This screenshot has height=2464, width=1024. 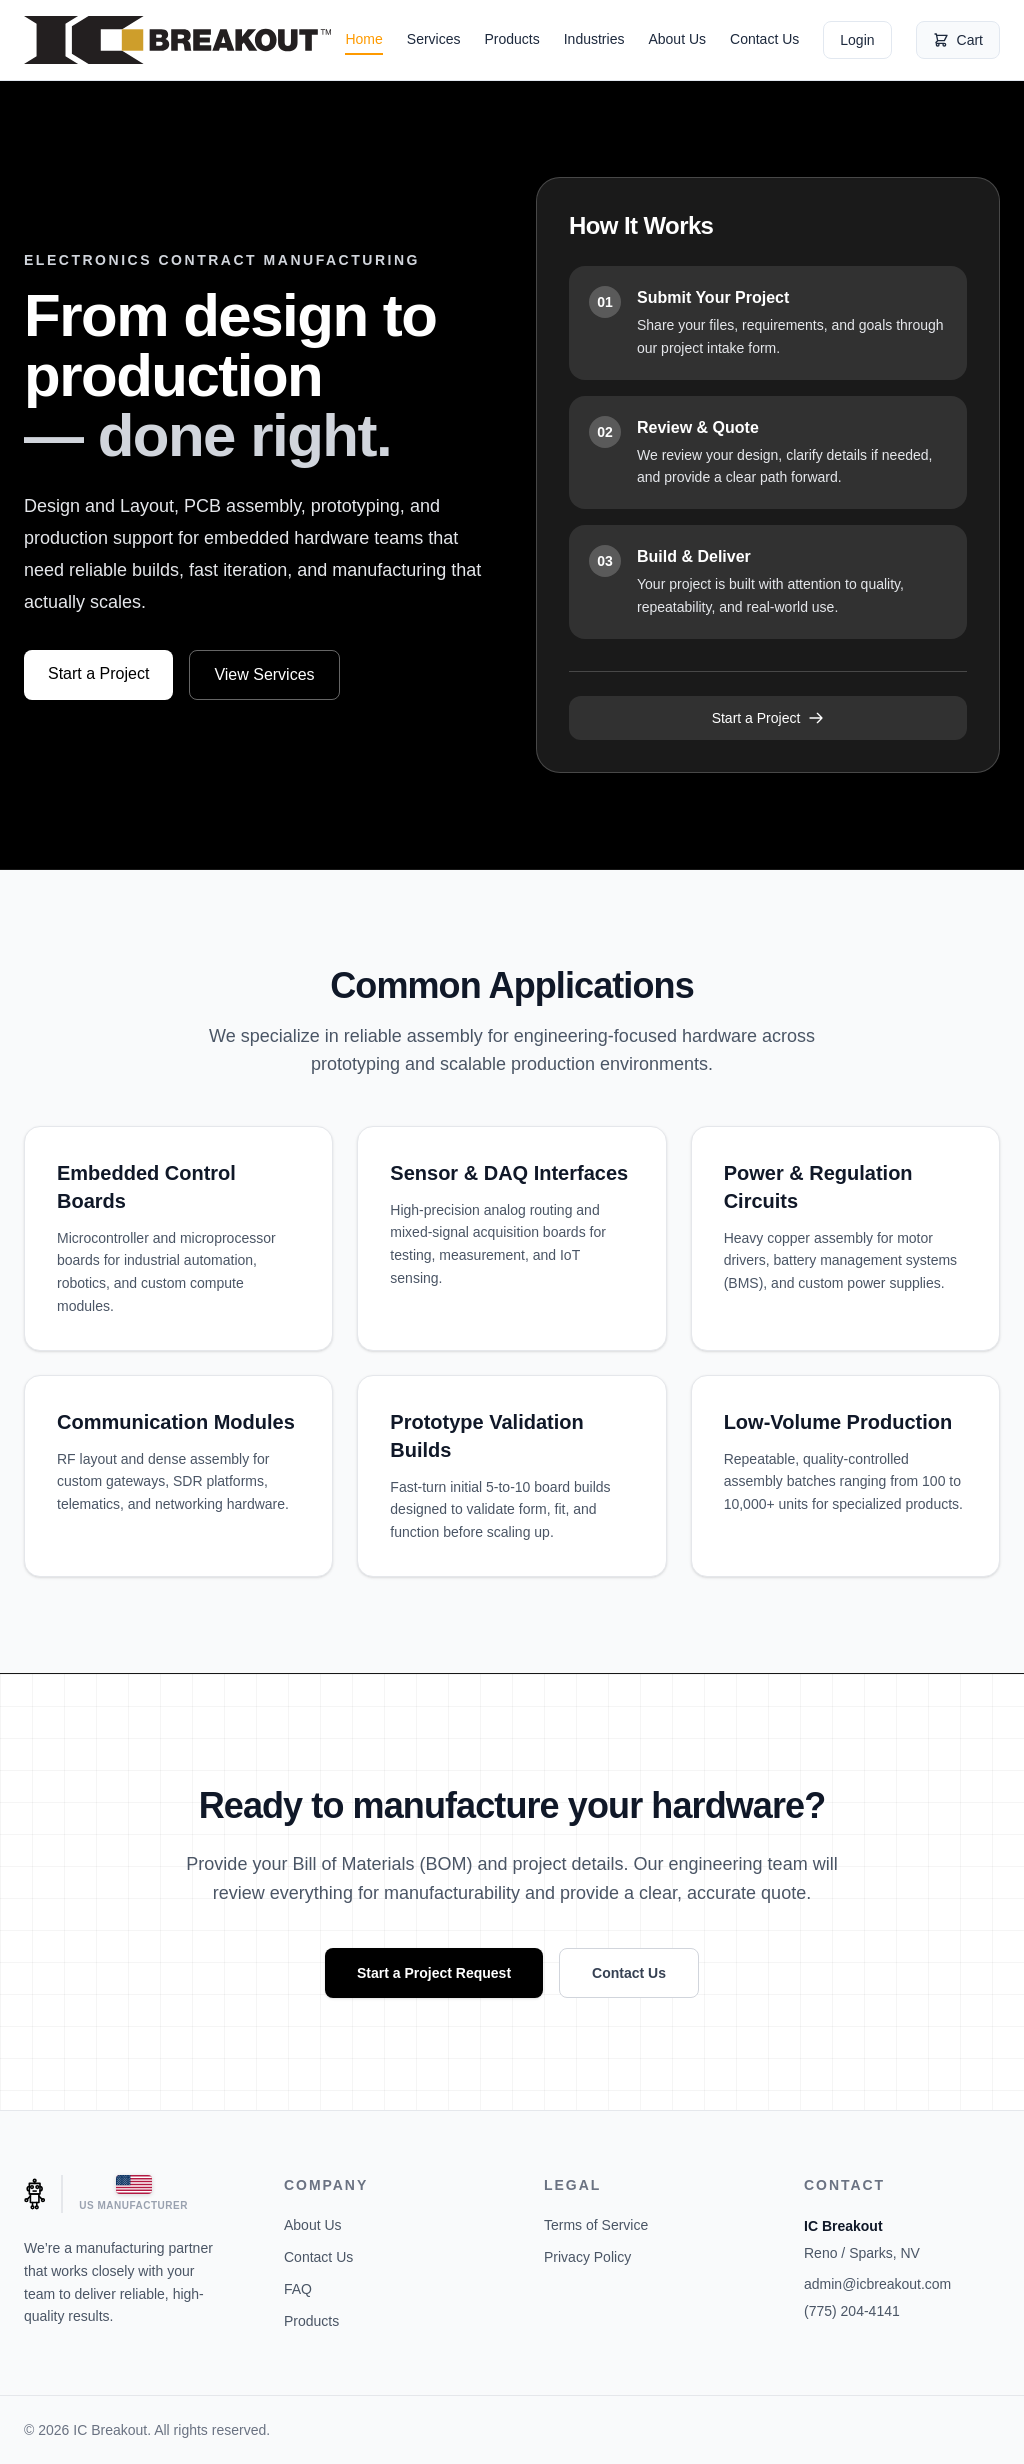 What do you see at coordinates (363, 39) in the screenshot?
I see `Home` at bounding box center [363, 39].